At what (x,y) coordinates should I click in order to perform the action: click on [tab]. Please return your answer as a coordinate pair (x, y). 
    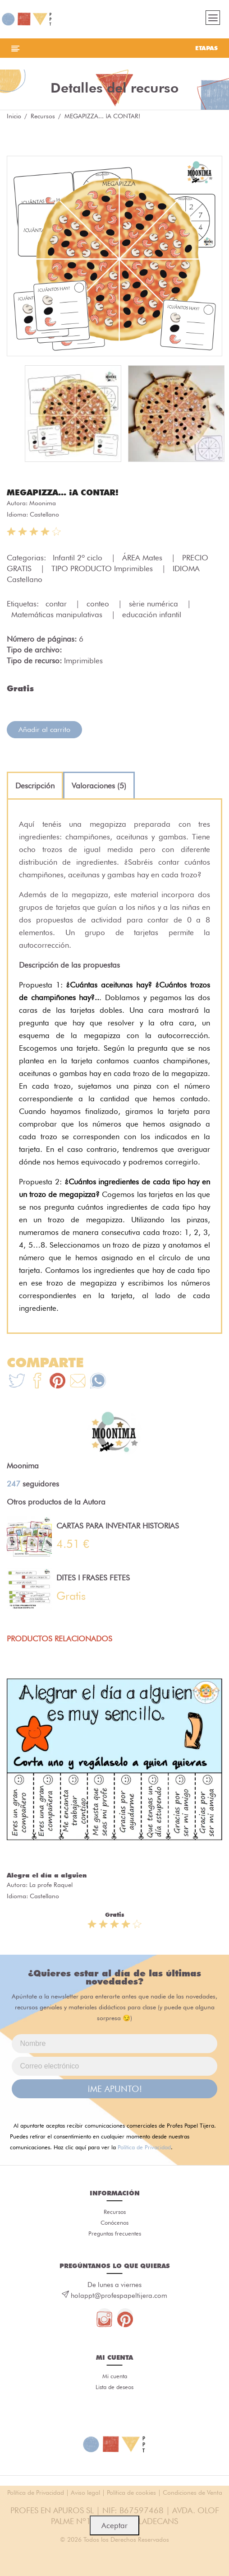
    Looking at the image, I should click on (35, 785).